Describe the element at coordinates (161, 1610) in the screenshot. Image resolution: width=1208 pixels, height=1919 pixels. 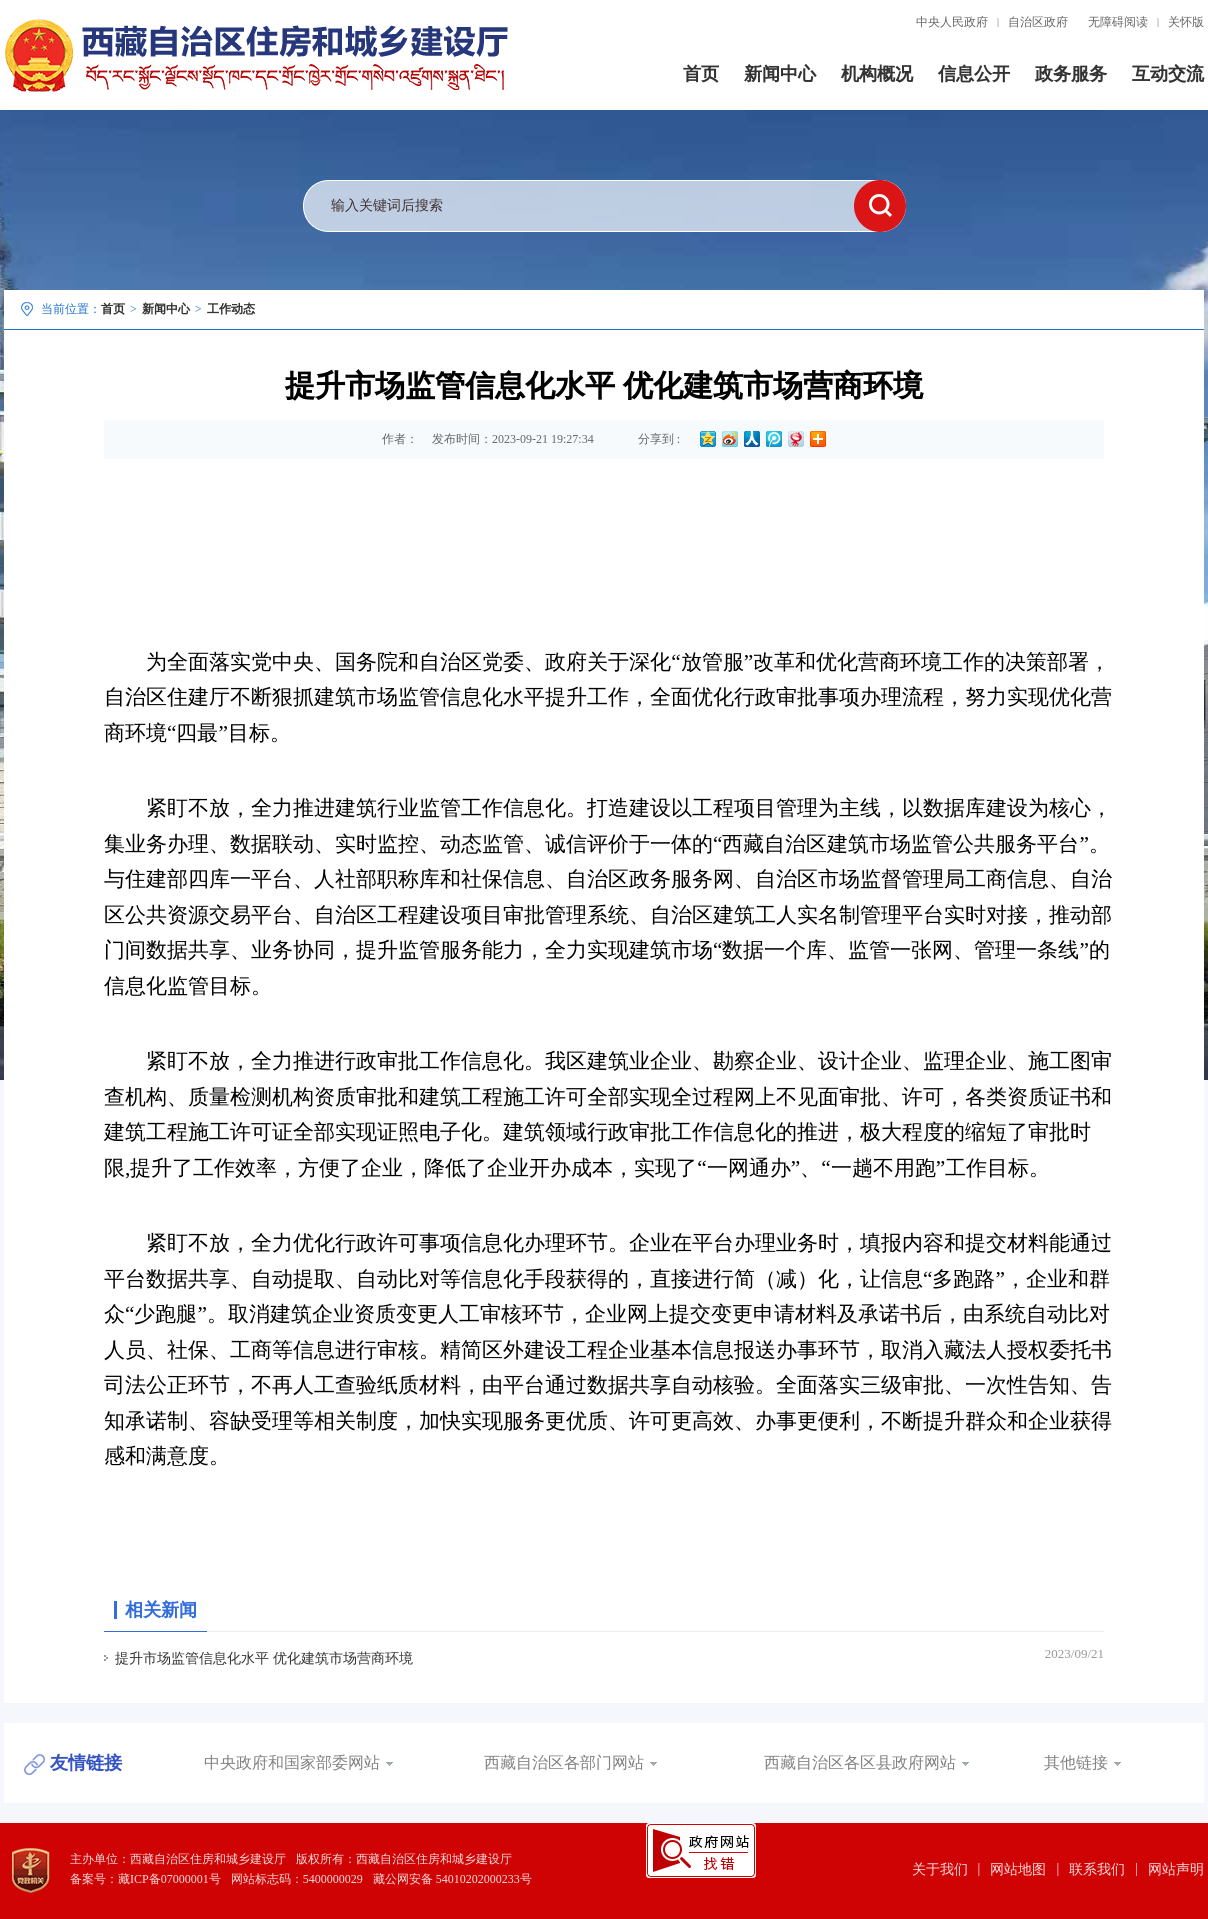
I see `相关新闻` at that location.